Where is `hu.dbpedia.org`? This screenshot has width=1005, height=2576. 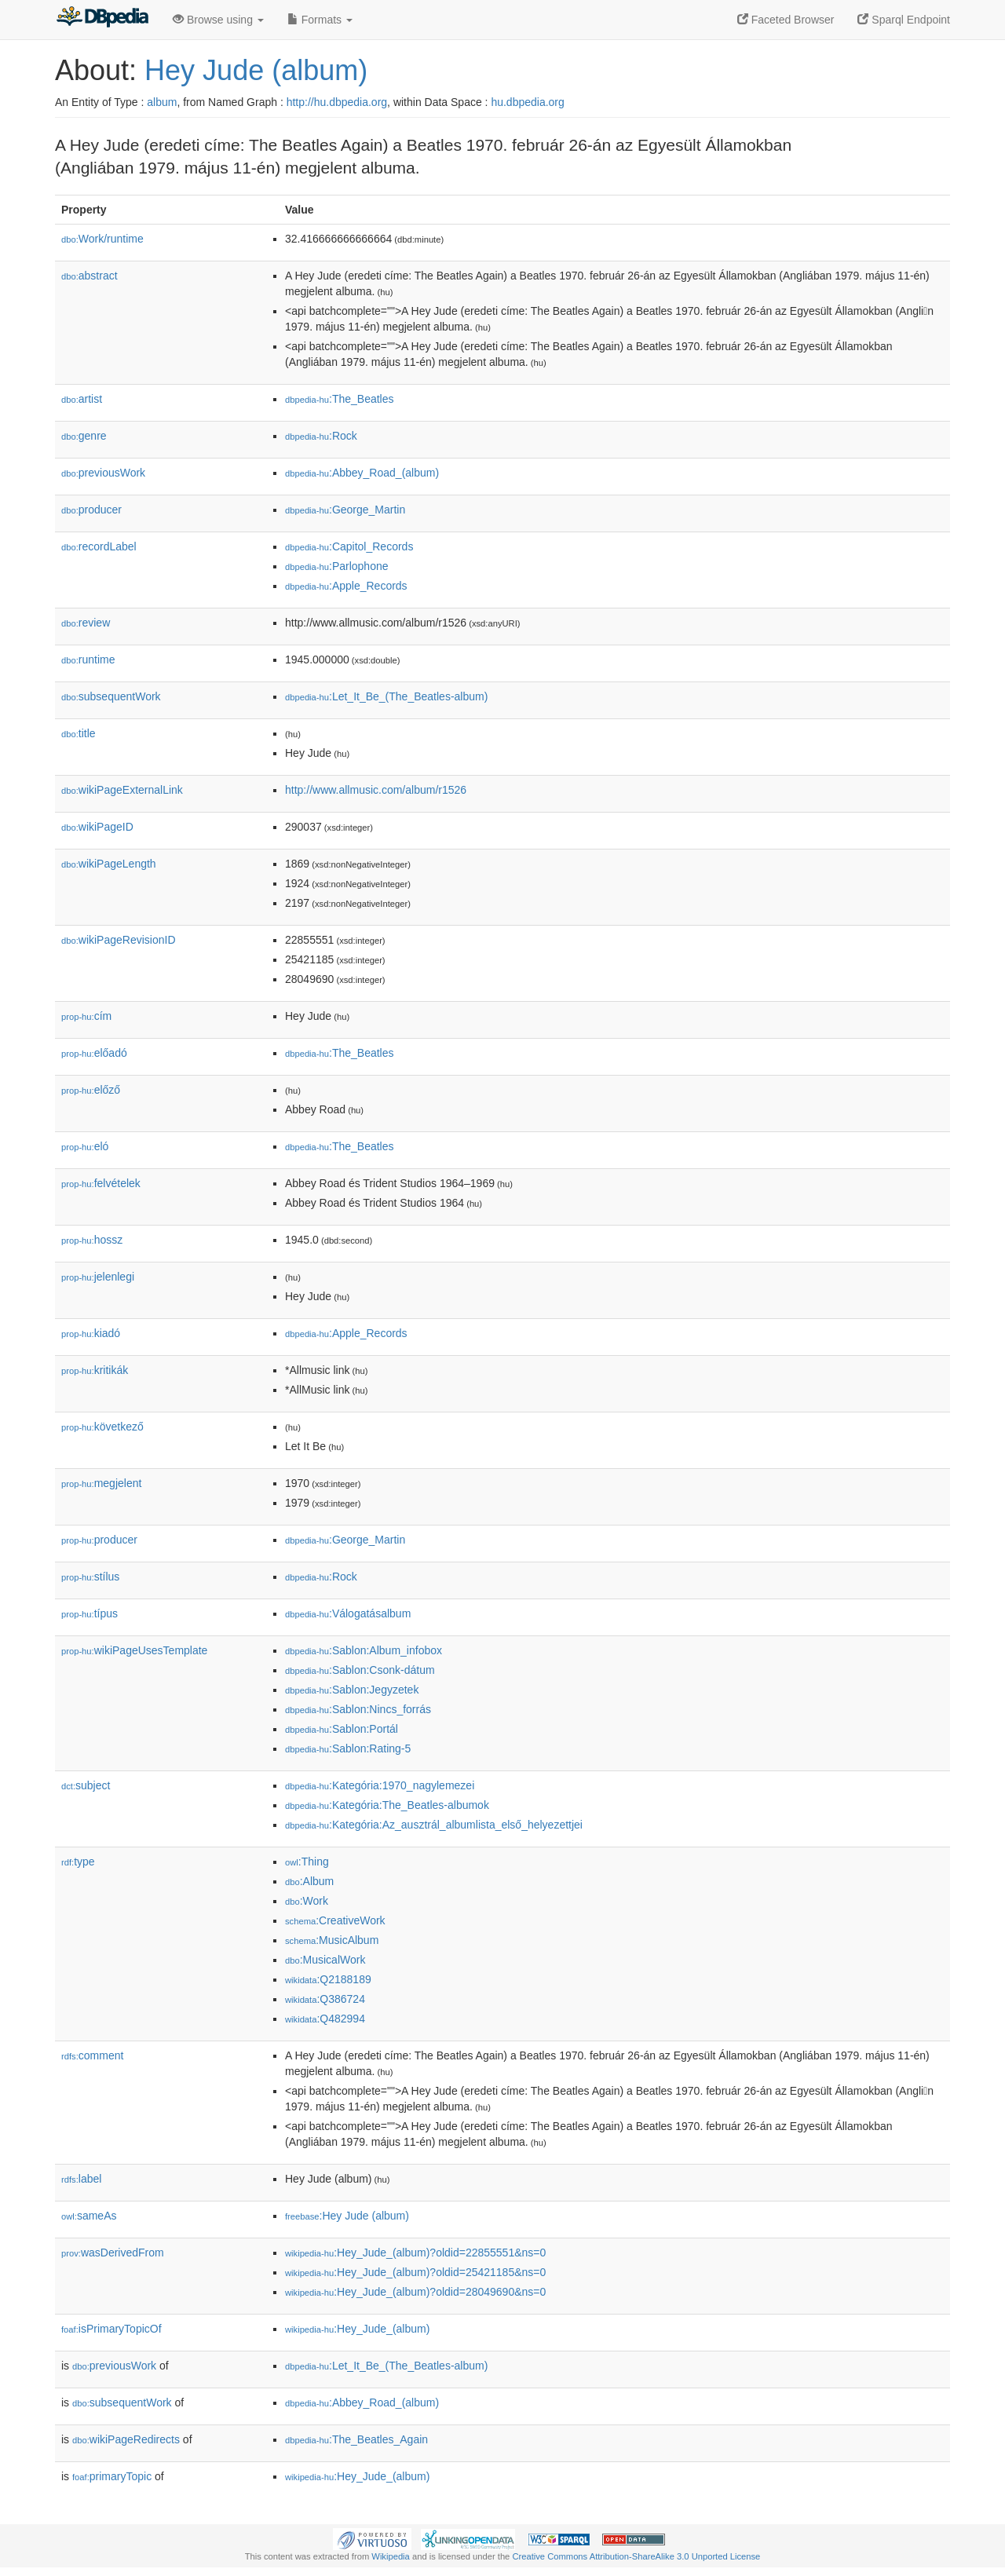
hu.dbpedia.org is located at coordinates (527, 102).